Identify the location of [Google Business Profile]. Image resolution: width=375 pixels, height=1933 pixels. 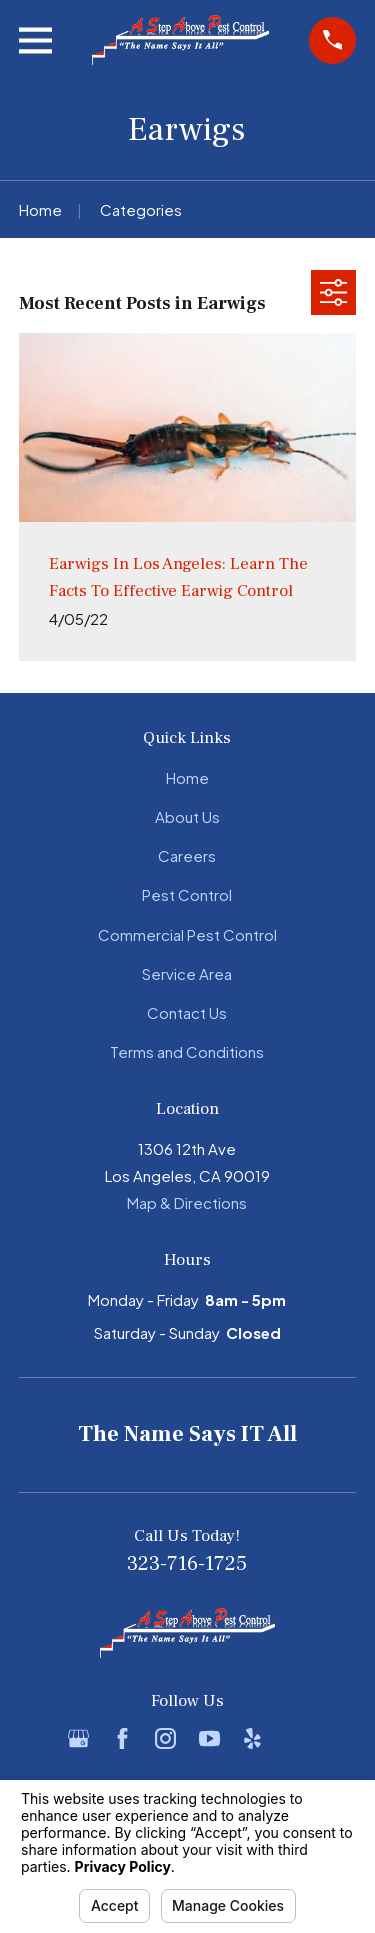
(78, 1738).